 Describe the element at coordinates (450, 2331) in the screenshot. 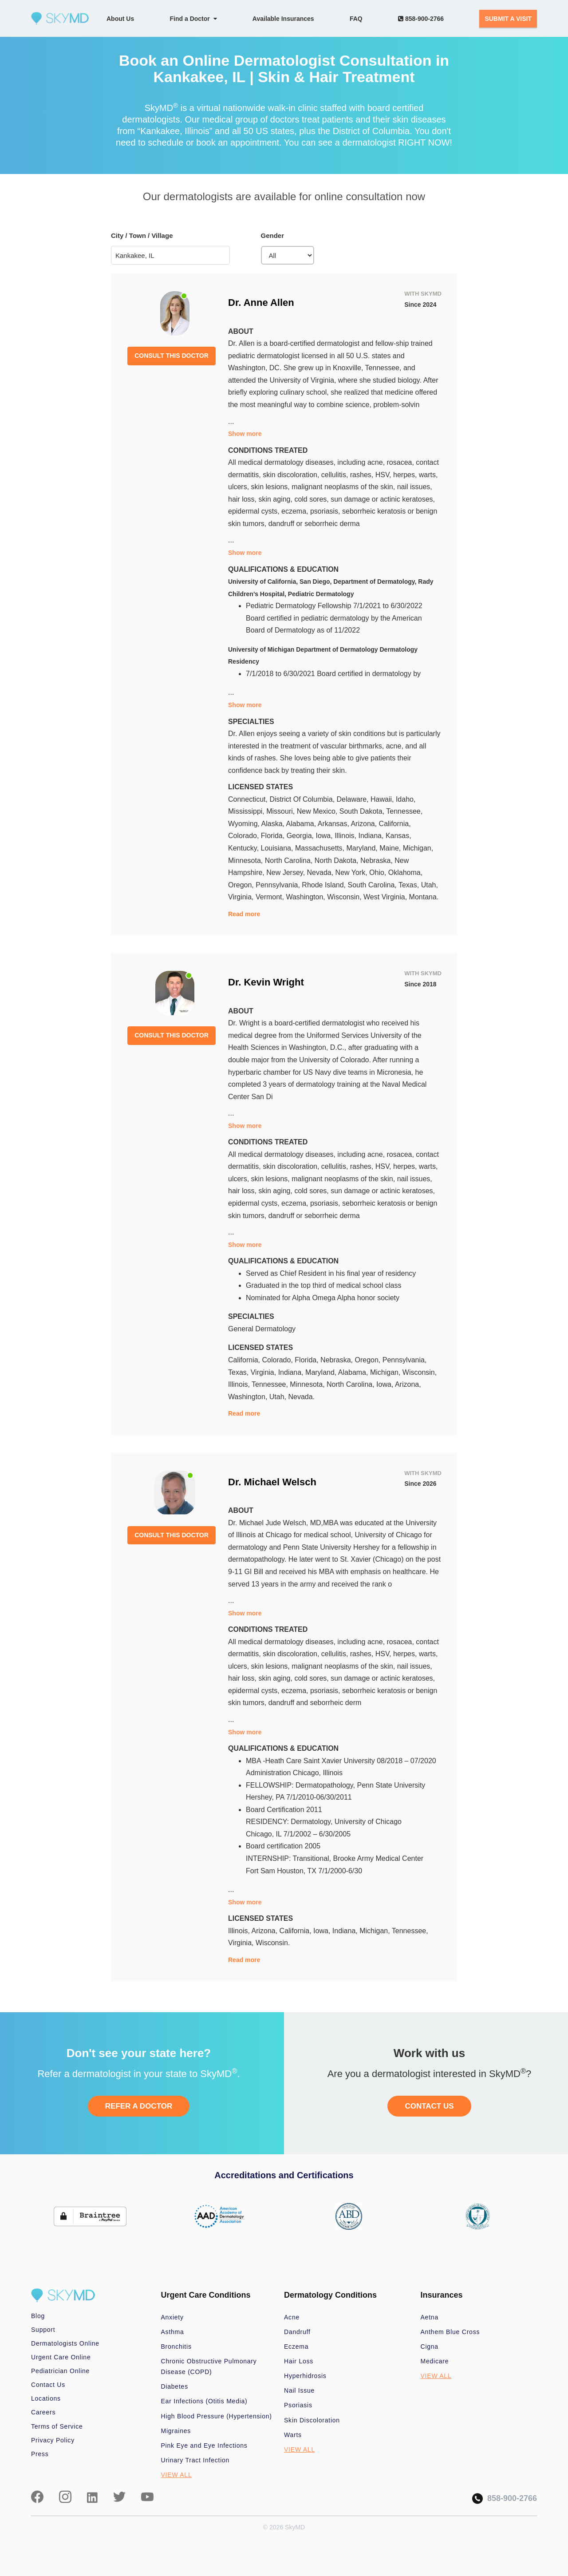

I see `Anthem Blue Cross` at that location.